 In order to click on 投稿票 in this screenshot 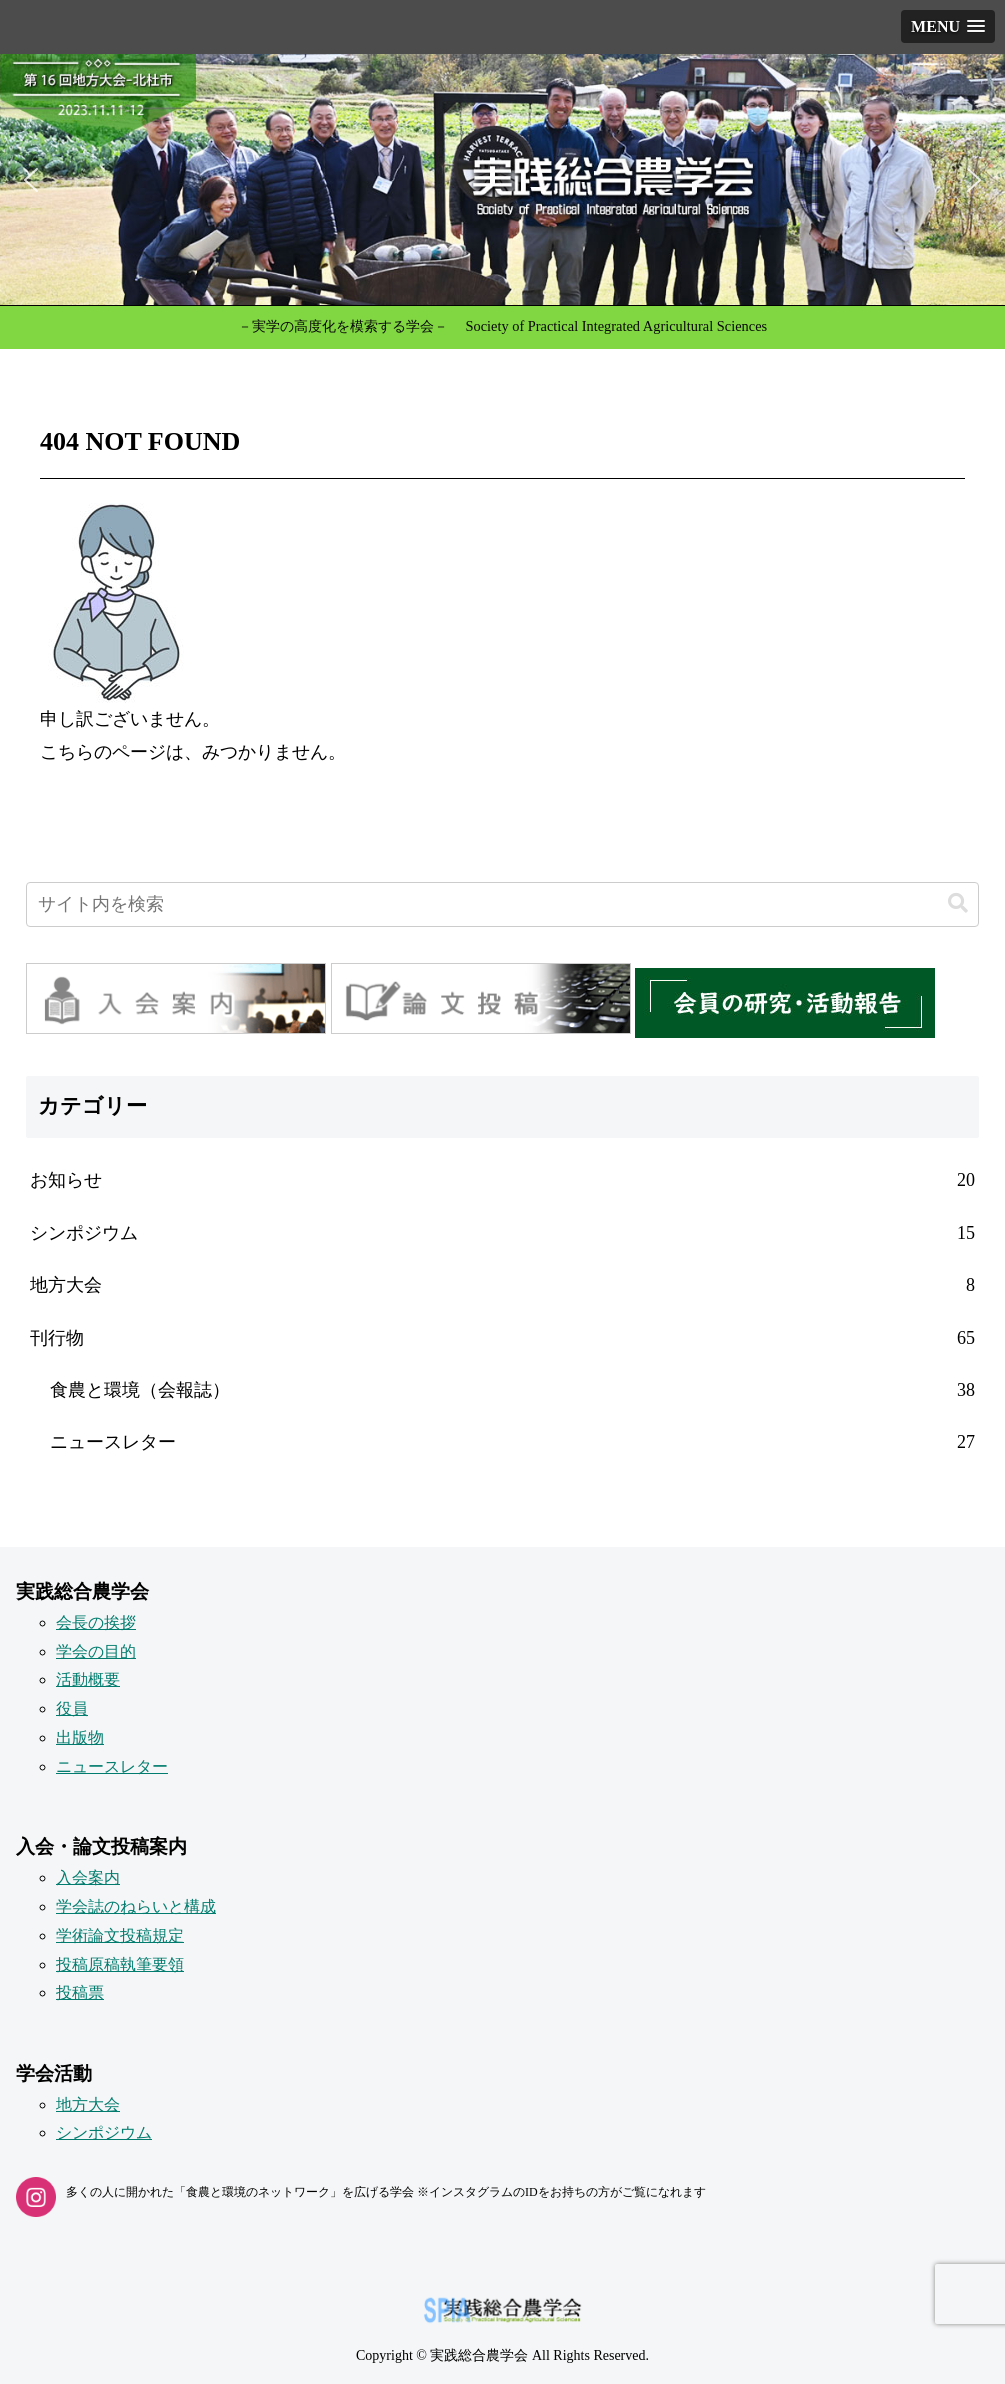, I will do `click(80, 1992)`.